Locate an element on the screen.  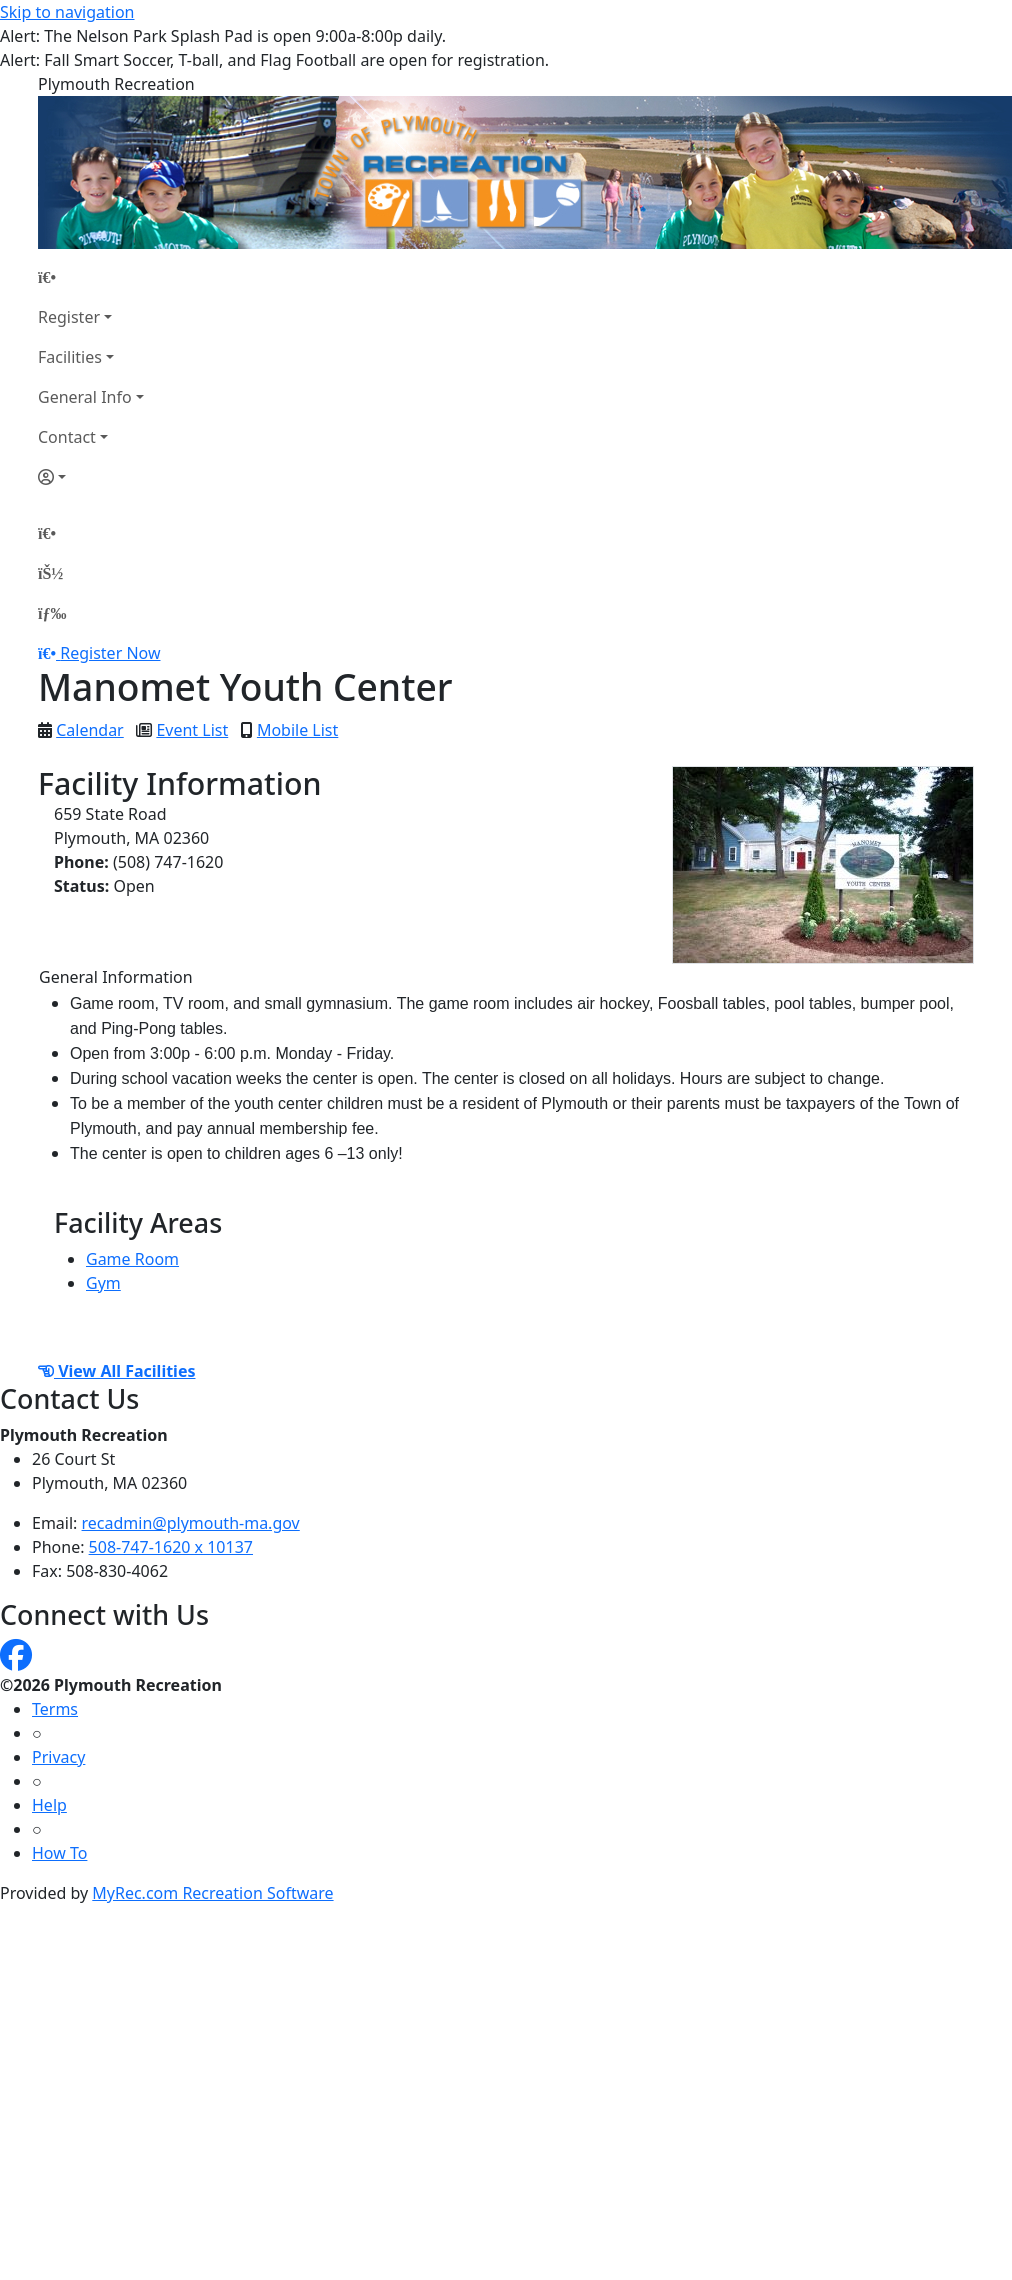
Privacy is located at coordinates (58, 1757).